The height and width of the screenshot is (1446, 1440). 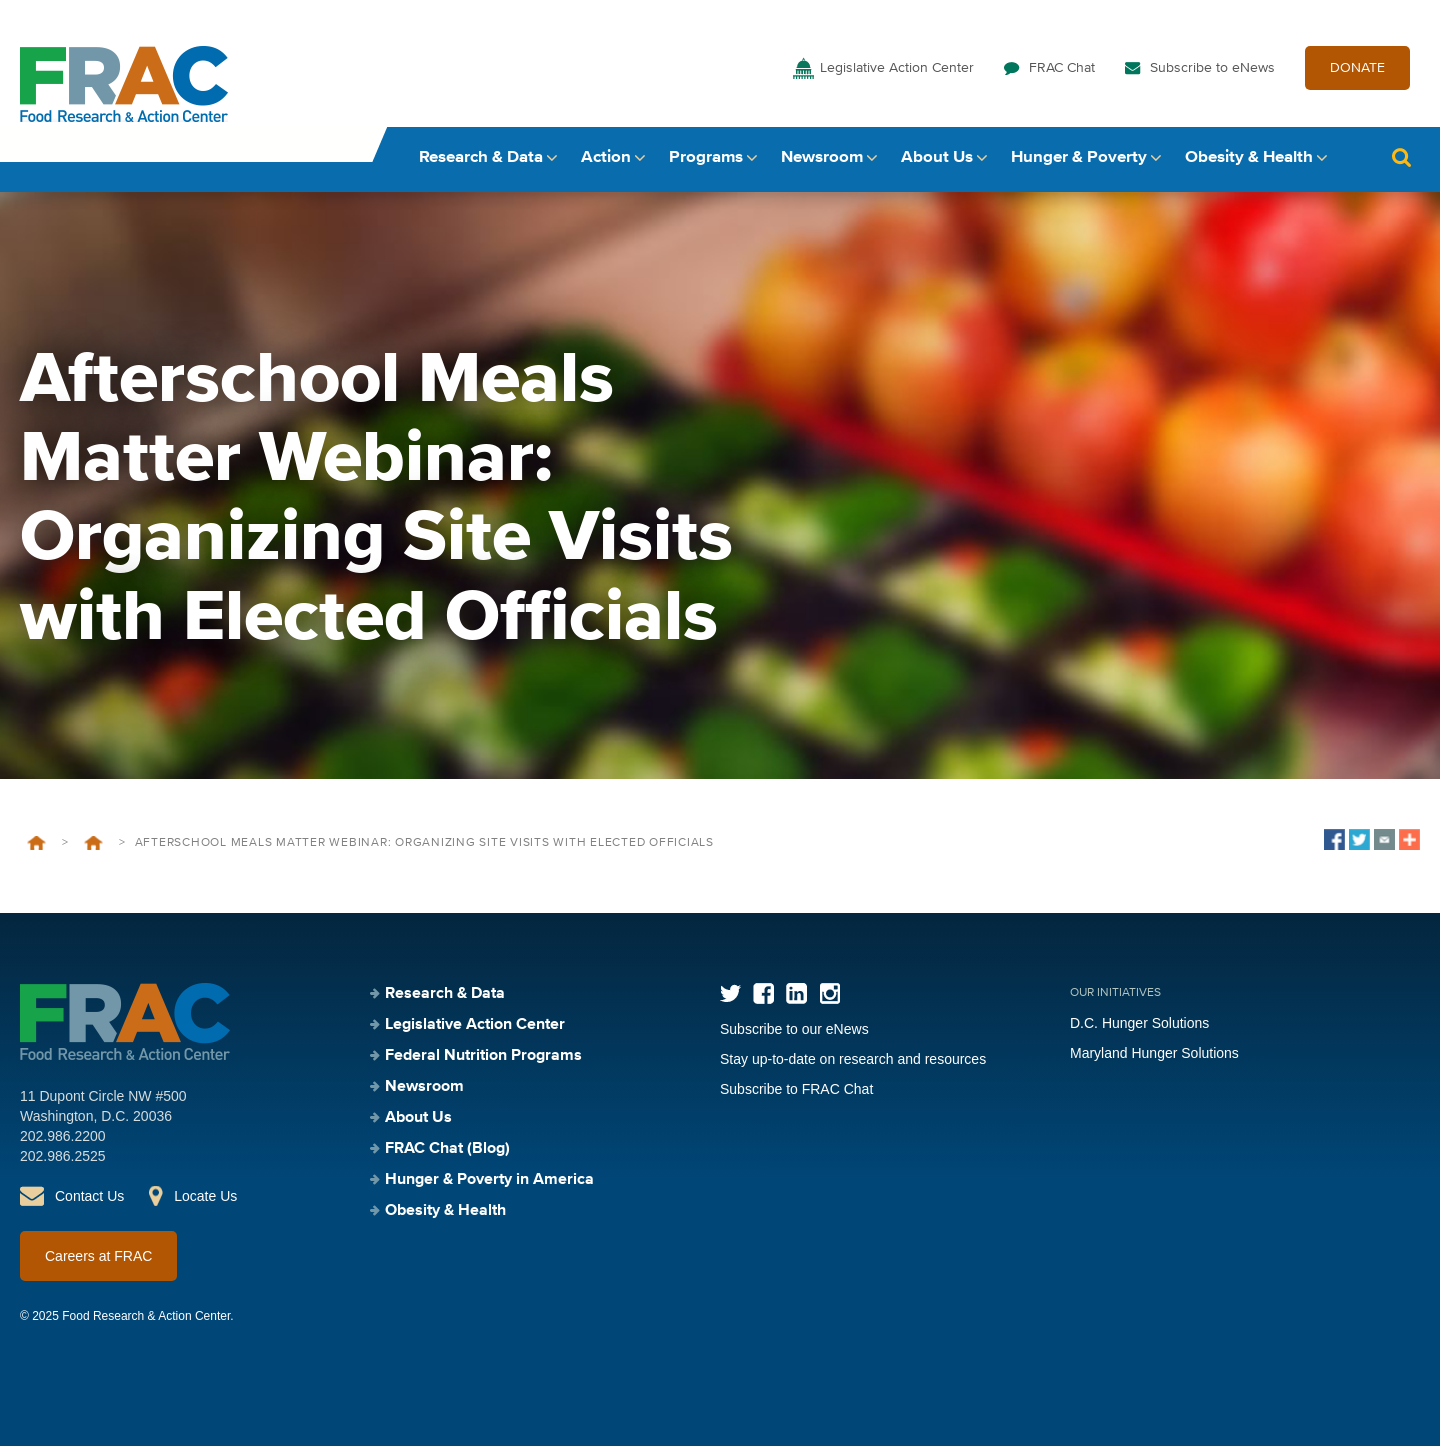 What do you see at coordinates (706, 157) in the screenshot?
I see `Programs` at bounding box center [706, 157].